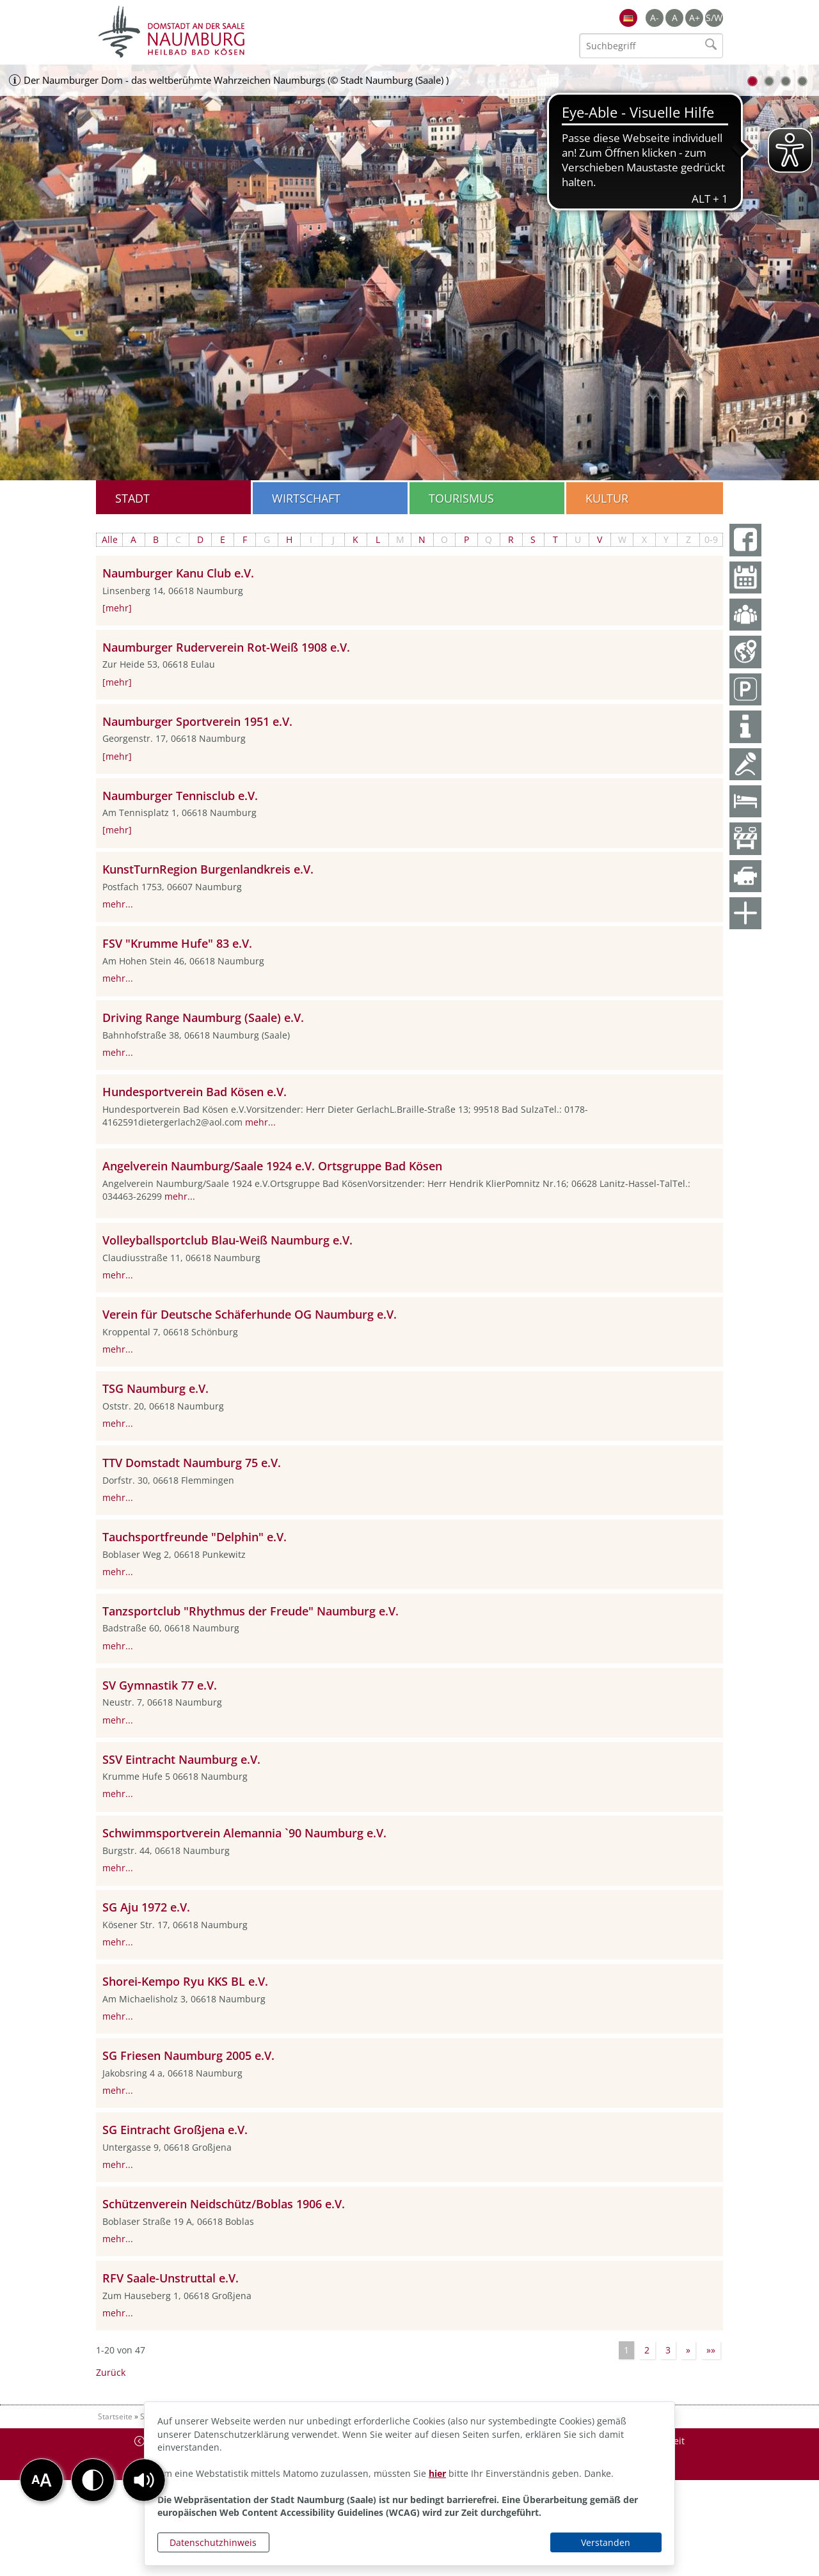  I want to click on KunstTurnRegion Burgenlandkreis e.V., so click(208, 869).